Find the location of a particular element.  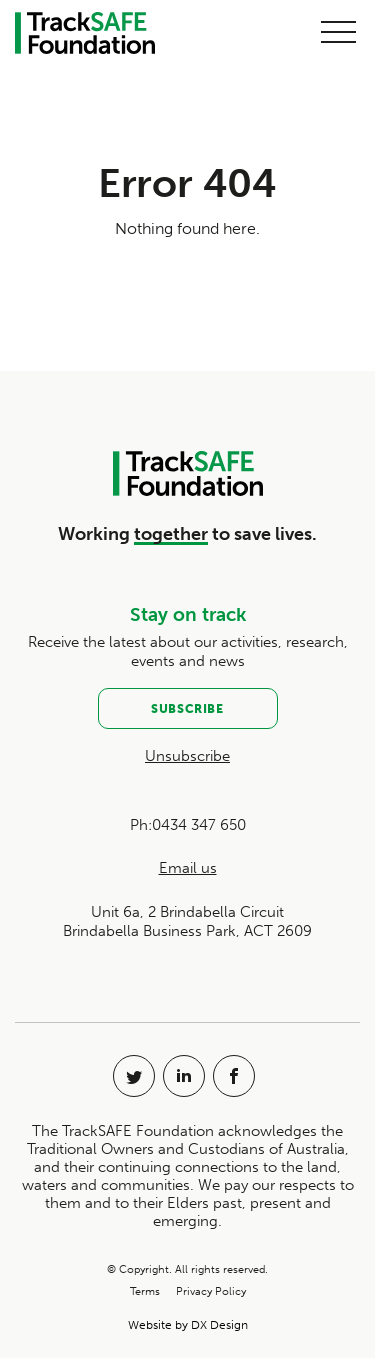

Privacy Policy is located at coordinates (211, 1291).